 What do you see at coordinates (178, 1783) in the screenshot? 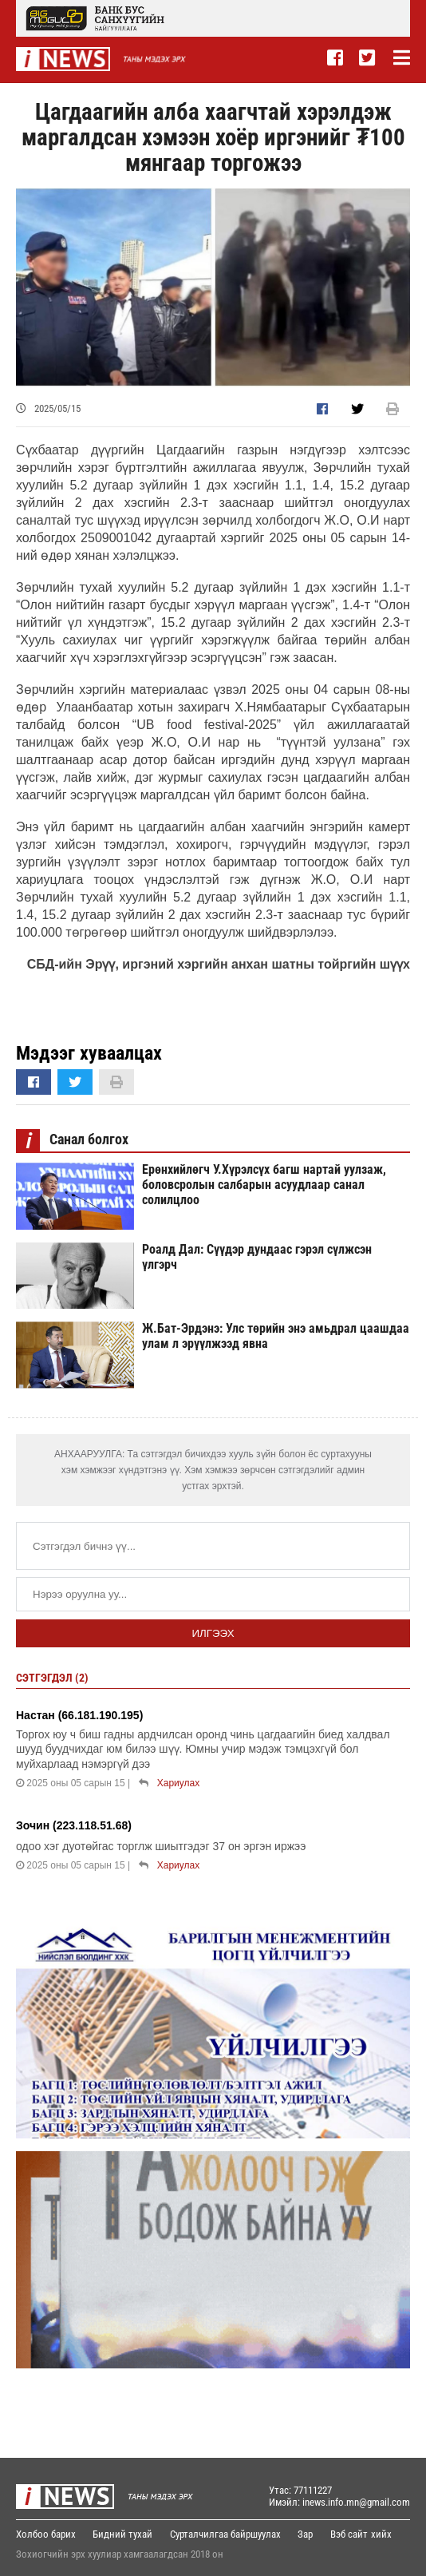
I see `Хариулах` at bounding box center [178, 1783].